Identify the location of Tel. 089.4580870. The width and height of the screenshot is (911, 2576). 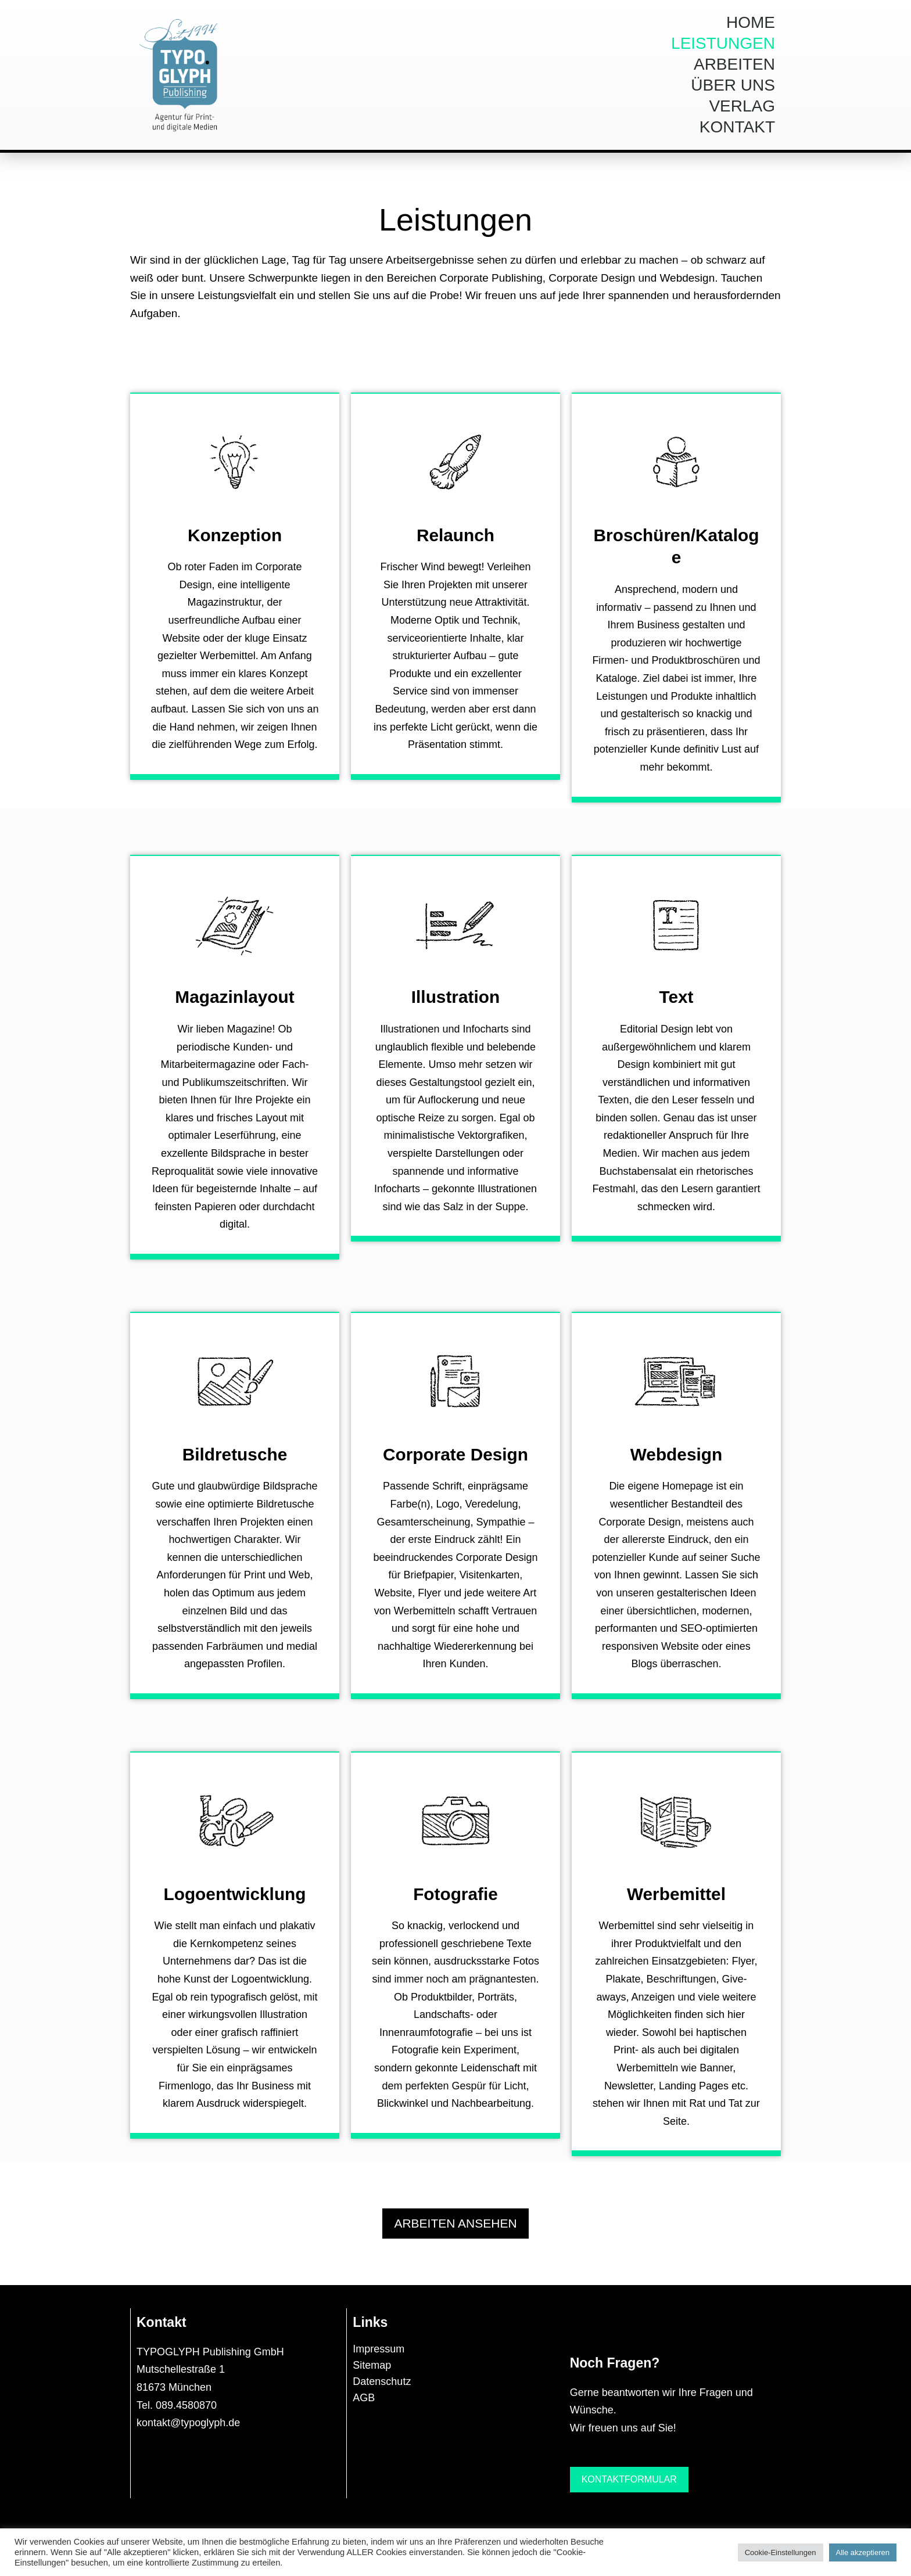
(177, 2413).